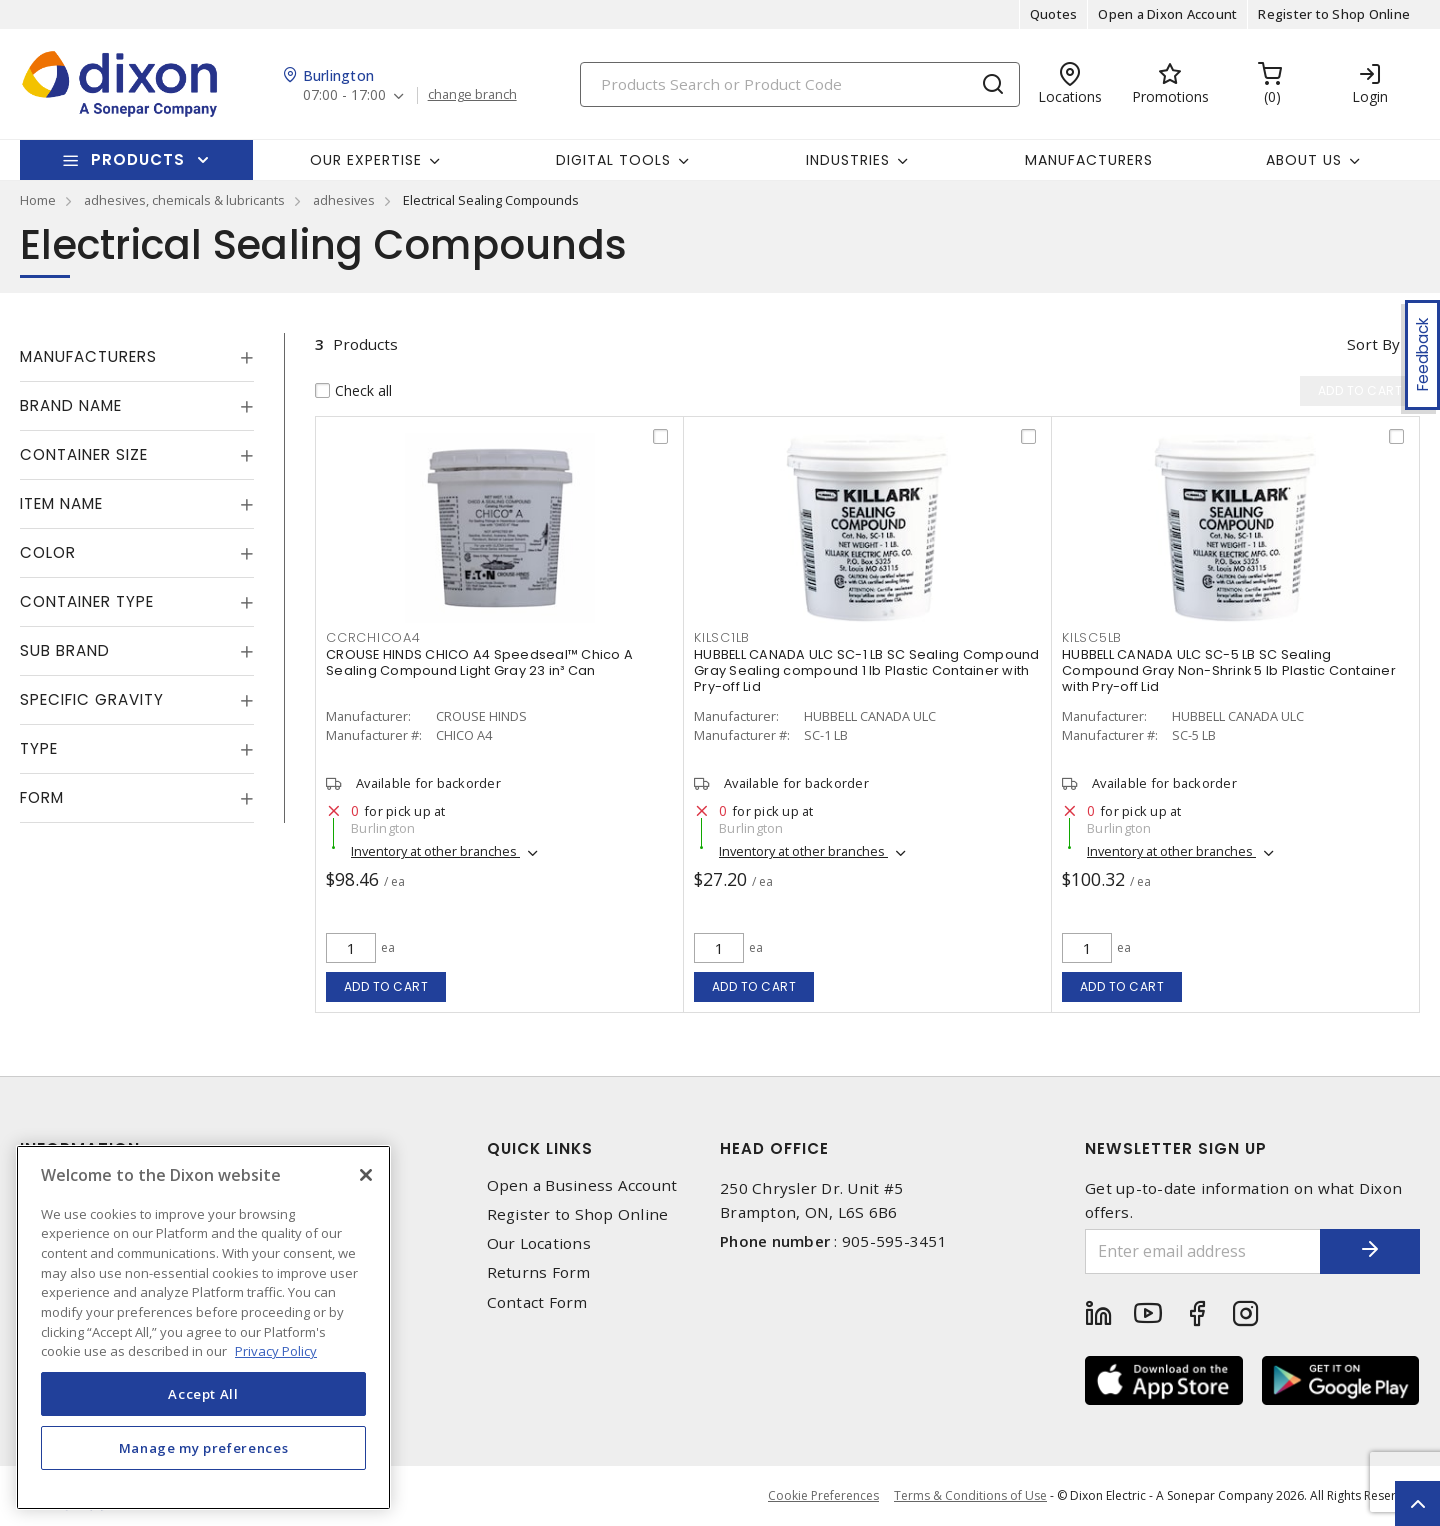 Image resolution: width=1440 pixels, height=1526 pixels. Describe the element at coordinates (184, 200) in the screenshot. I see `adhesives, chemicals & lubricants` at that location.